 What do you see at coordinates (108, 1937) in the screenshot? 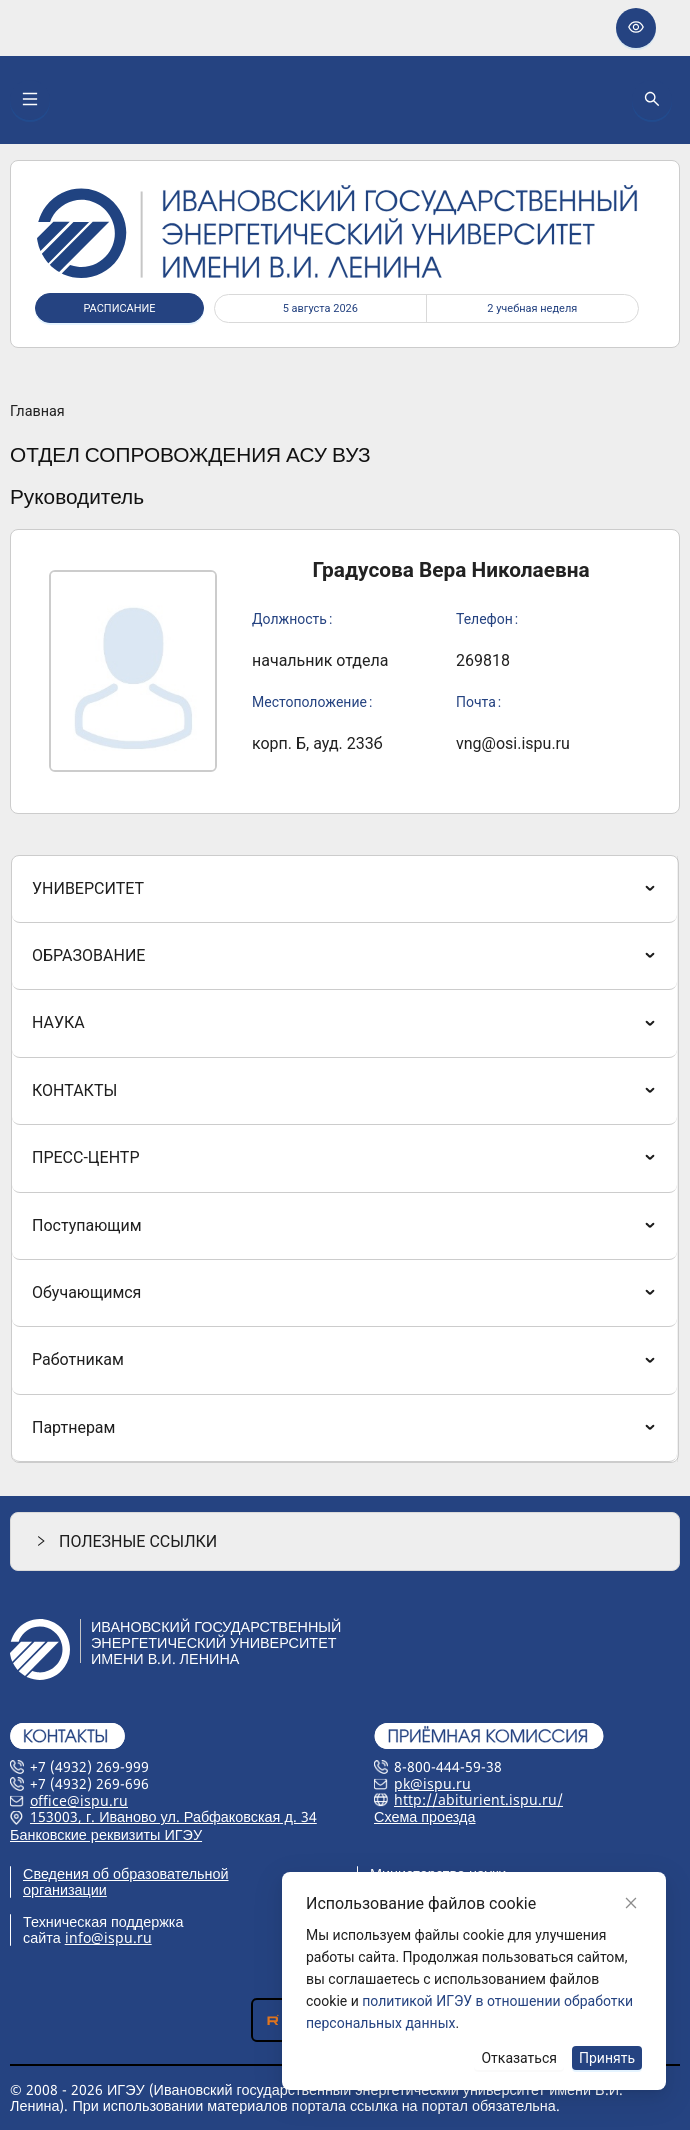
I see `info@ispu.ru` at bounding box center [108, 1937].